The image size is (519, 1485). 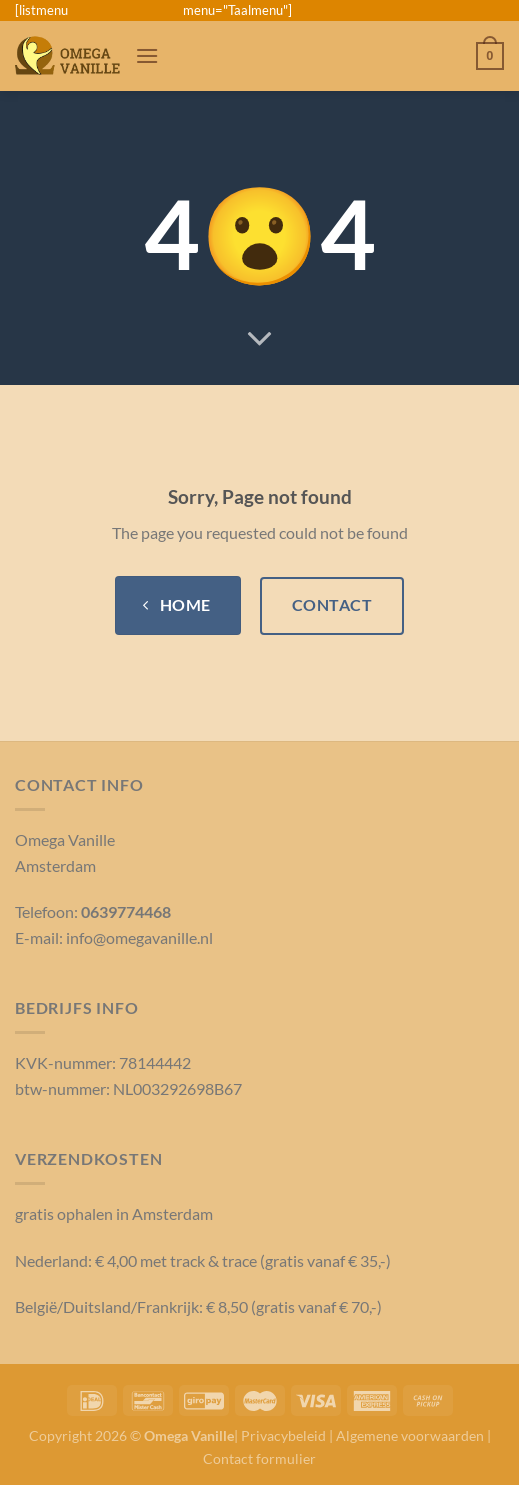 I want to click on [Menu], so click(x=147, y=55).